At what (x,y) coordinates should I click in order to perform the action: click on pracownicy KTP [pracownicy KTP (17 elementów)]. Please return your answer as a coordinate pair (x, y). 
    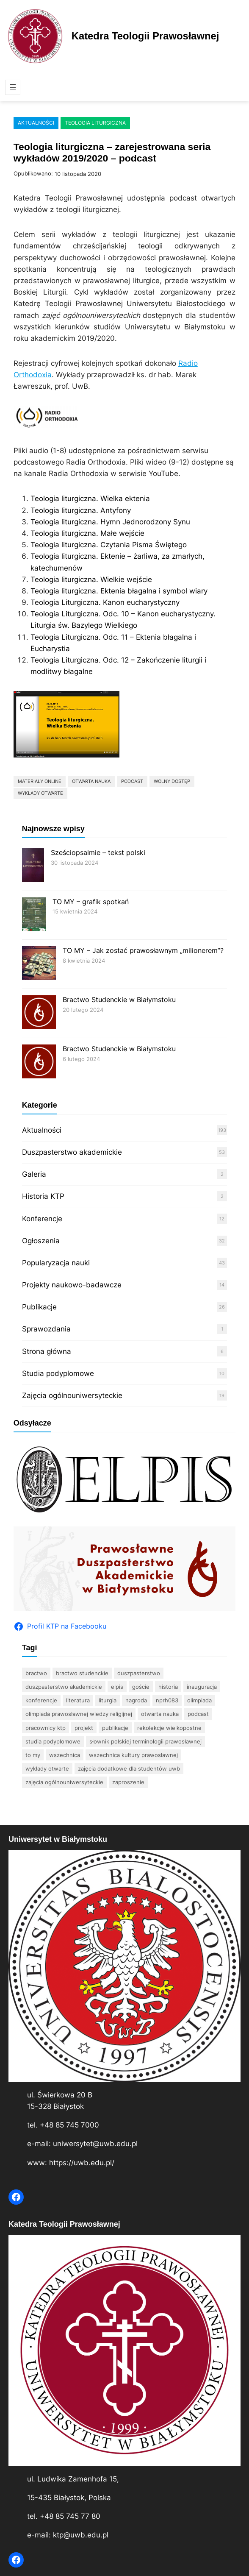
    Looking at the image, I should click on (45, 1727).